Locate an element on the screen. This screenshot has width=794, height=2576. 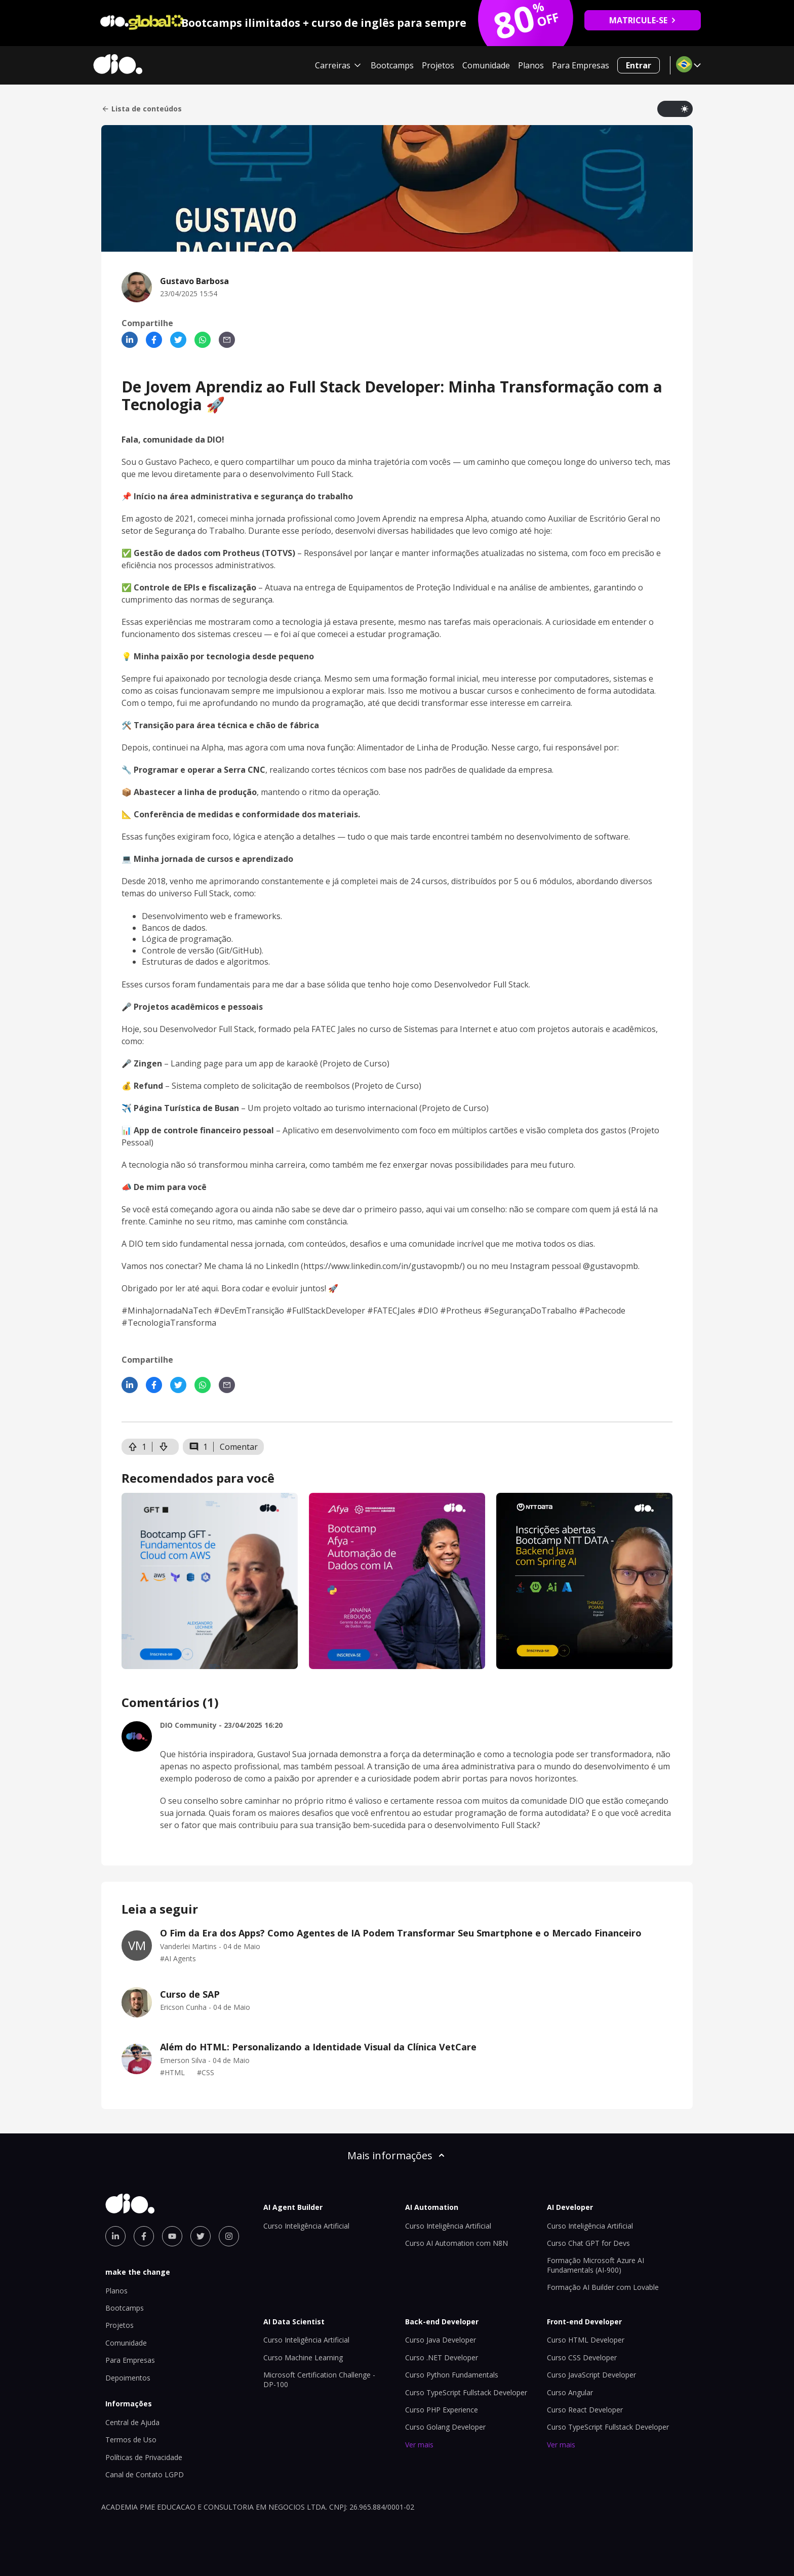
Curso TypeScript Fullstack Developer is located at coordinates (466, 2392).